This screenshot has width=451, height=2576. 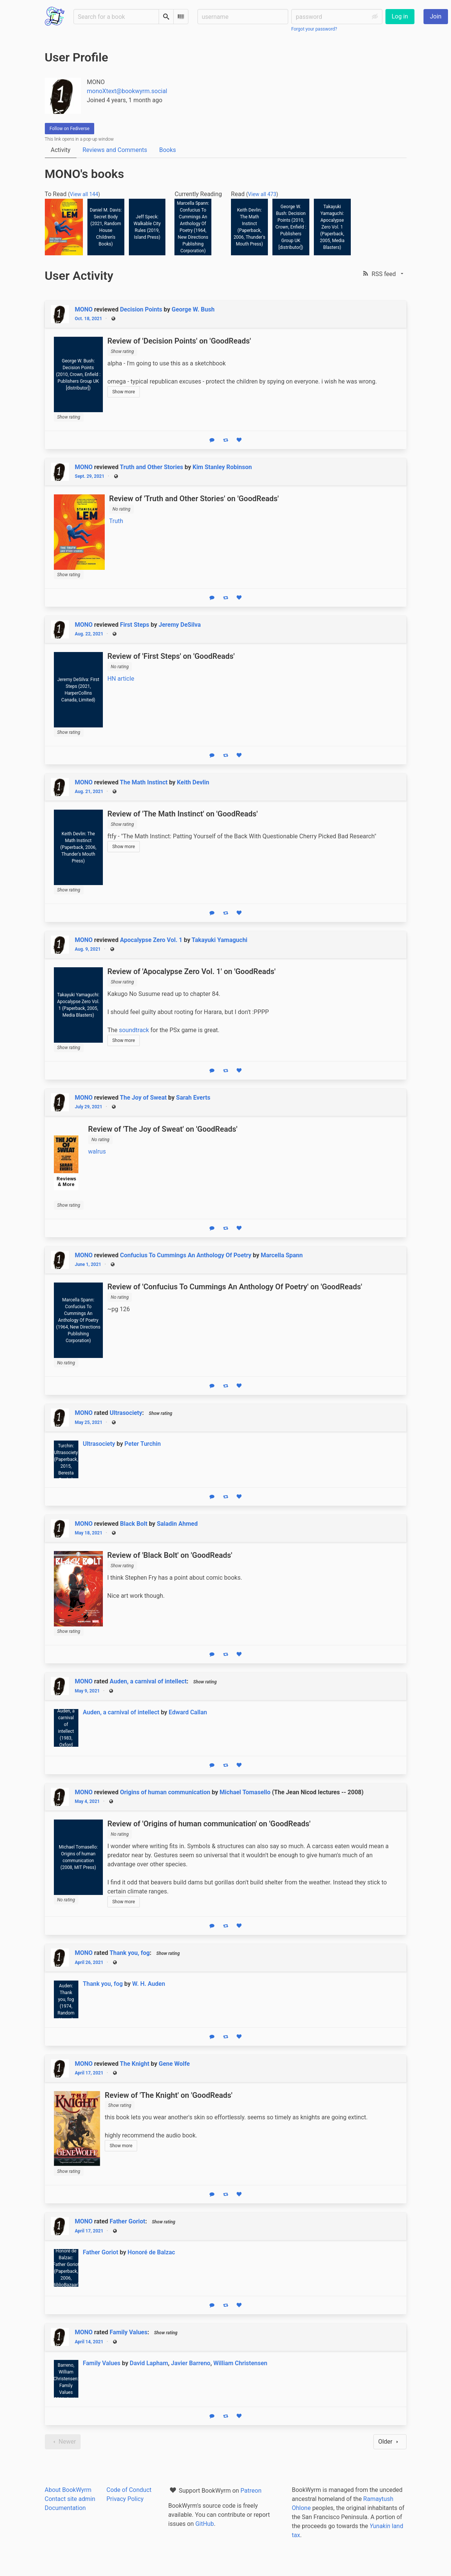 I want to click on Activity, so click(x=60, y=149).